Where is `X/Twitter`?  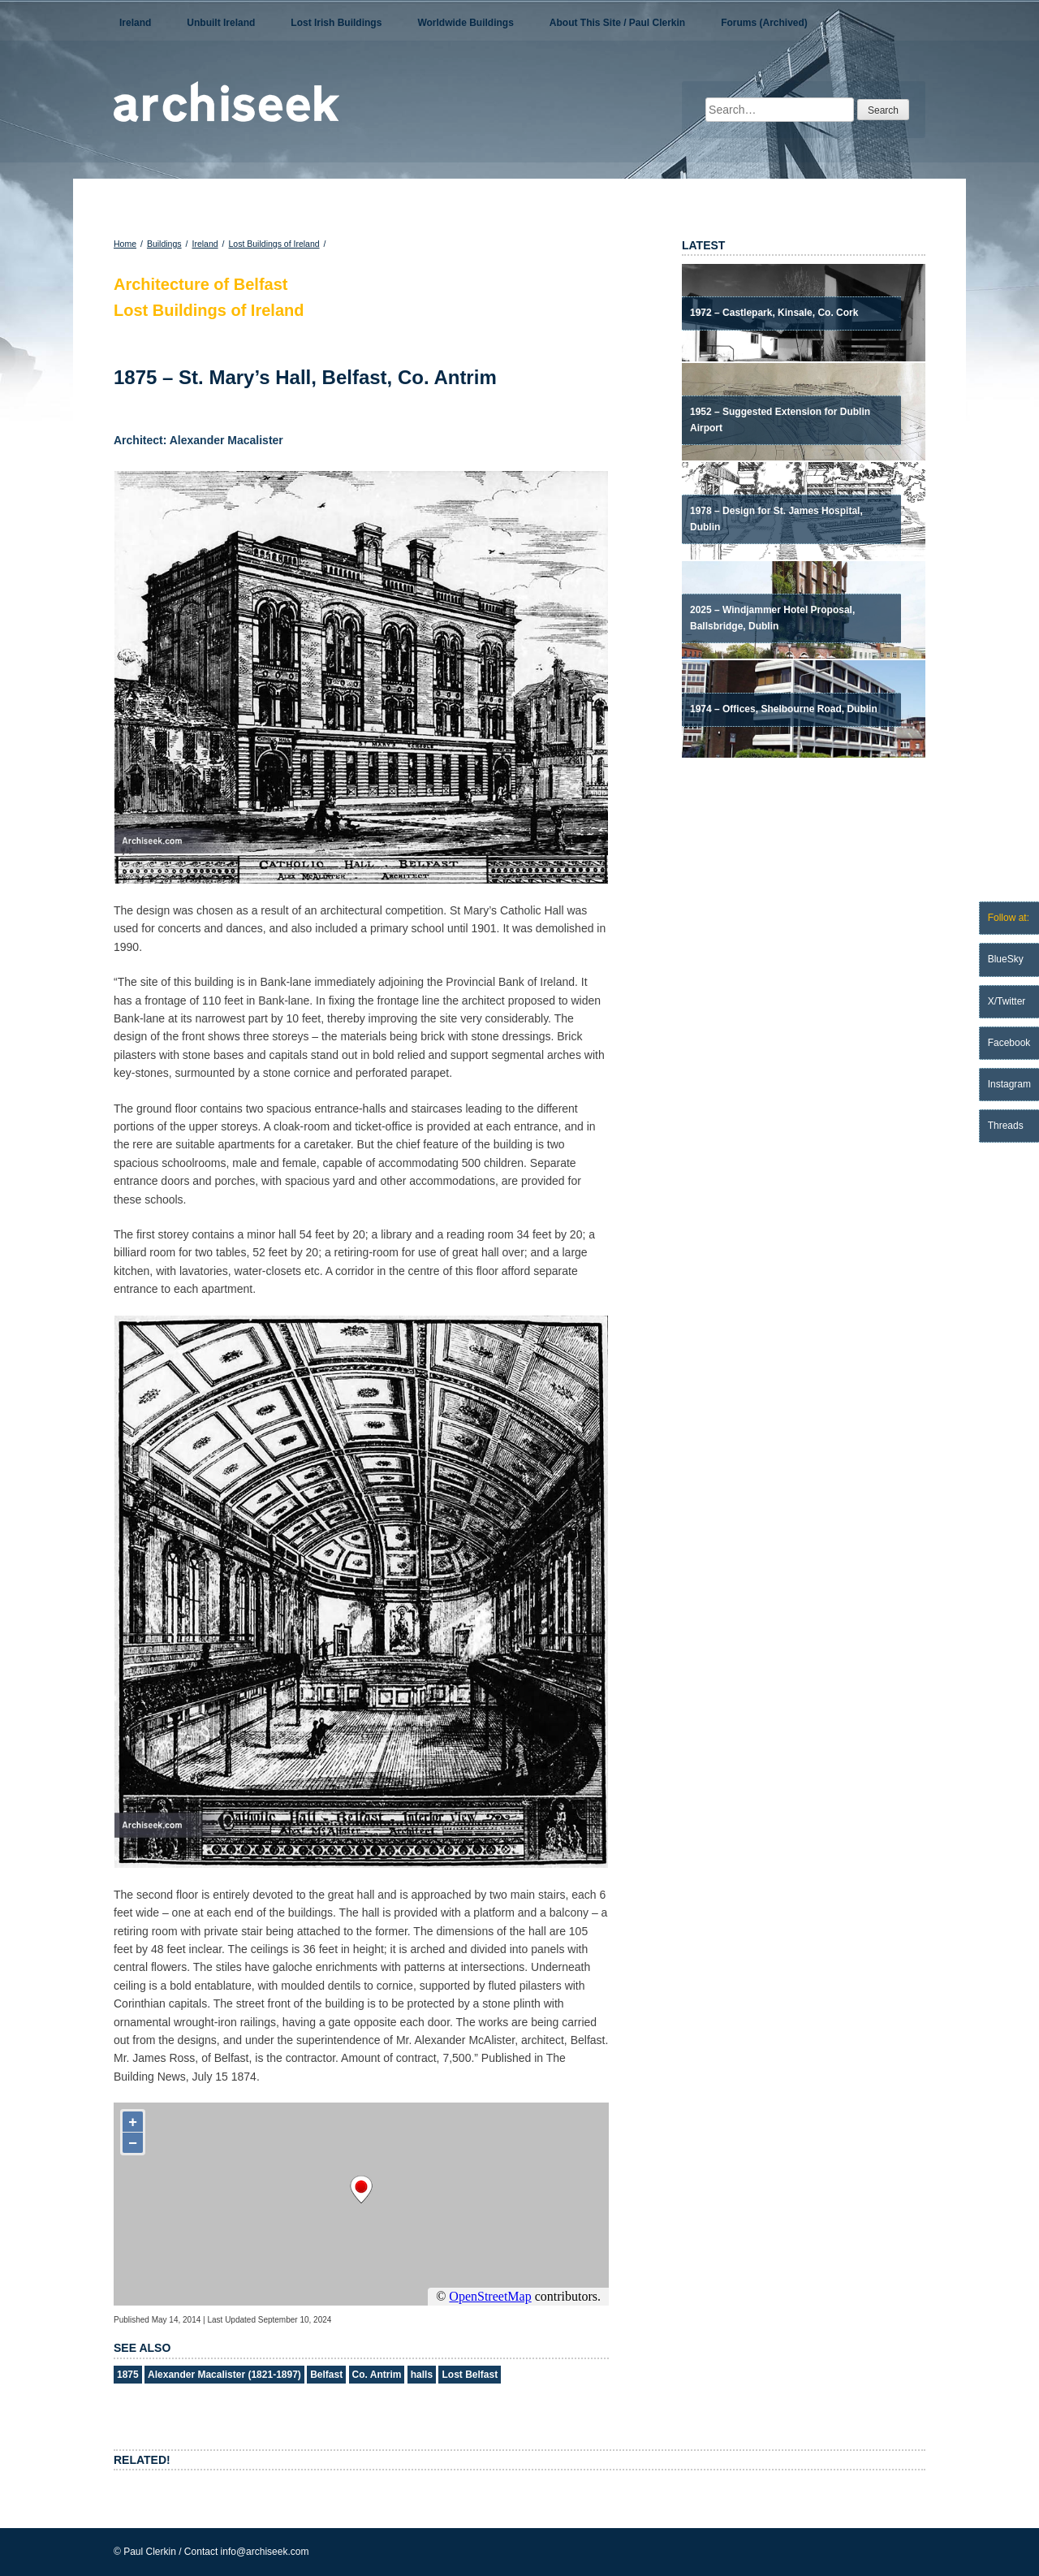 X/Twitter is located at coordinates (1007, 1001).